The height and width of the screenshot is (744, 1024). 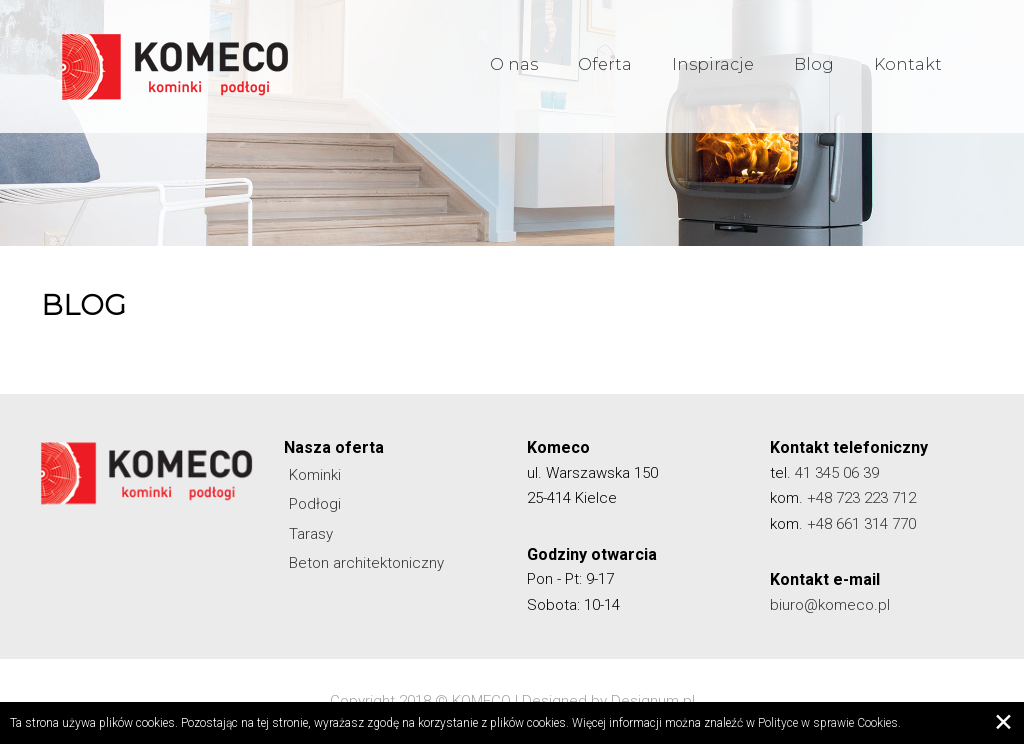 I want to click on +48 661 314 770, so click(x=861, y=524).